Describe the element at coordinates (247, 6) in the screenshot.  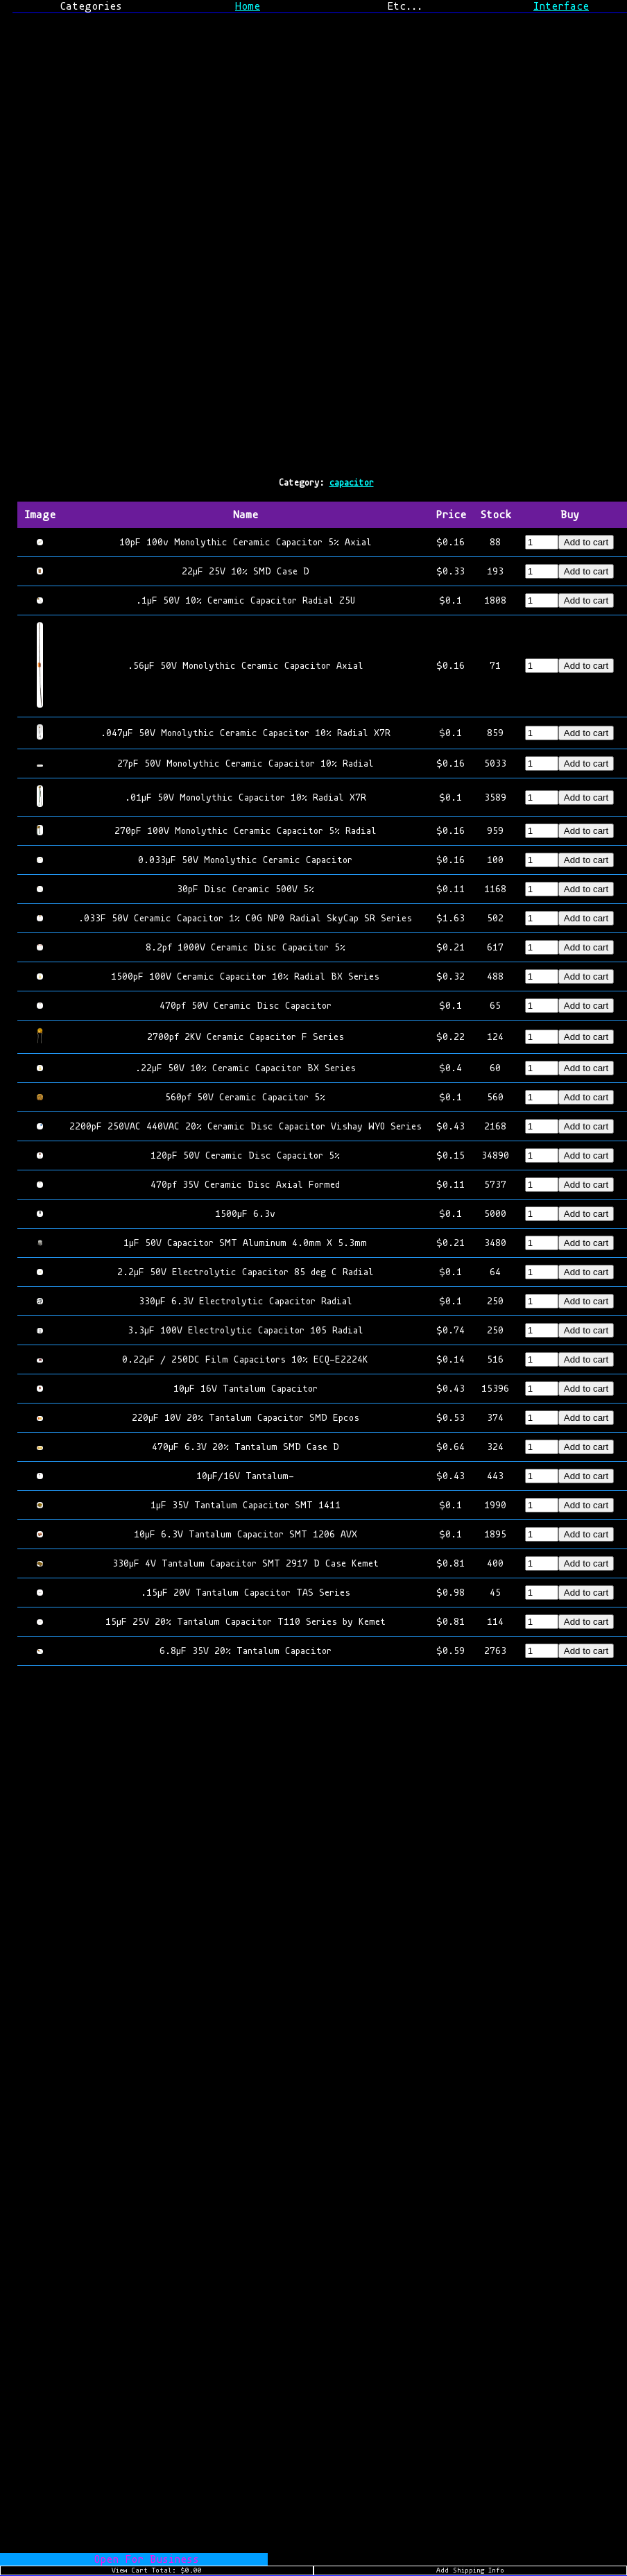
I see `Home` at that location.